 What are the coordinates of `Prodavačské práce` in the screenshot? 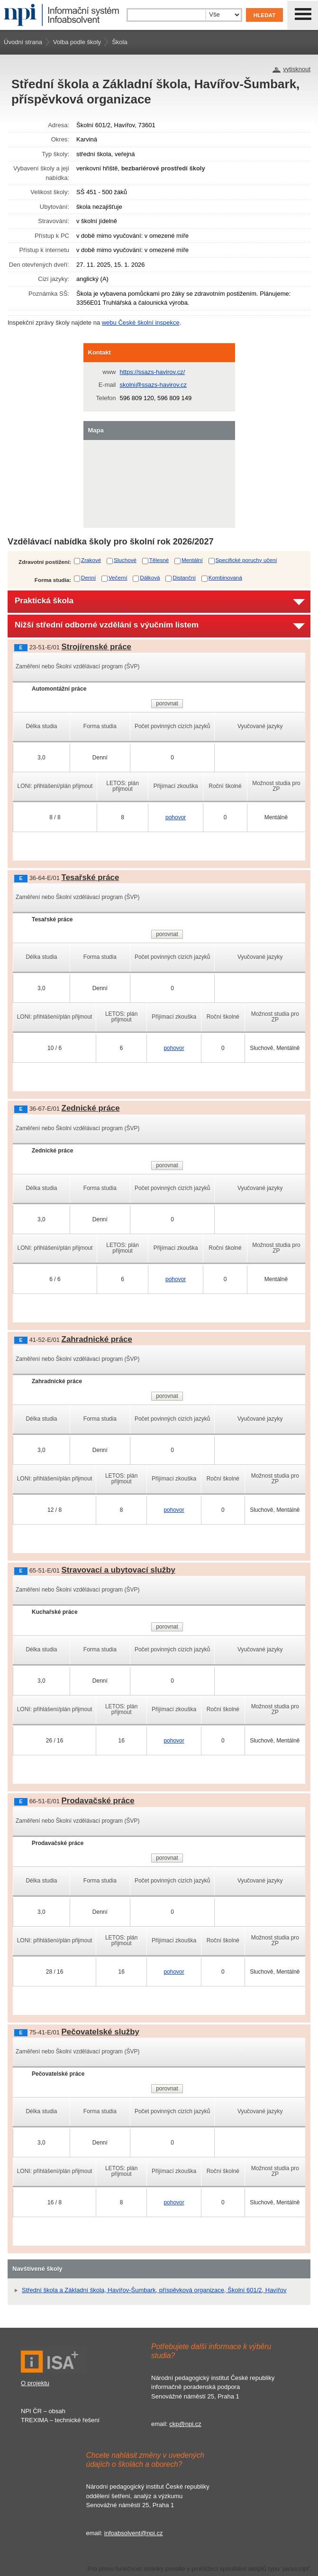 It's located at (98, 1800).